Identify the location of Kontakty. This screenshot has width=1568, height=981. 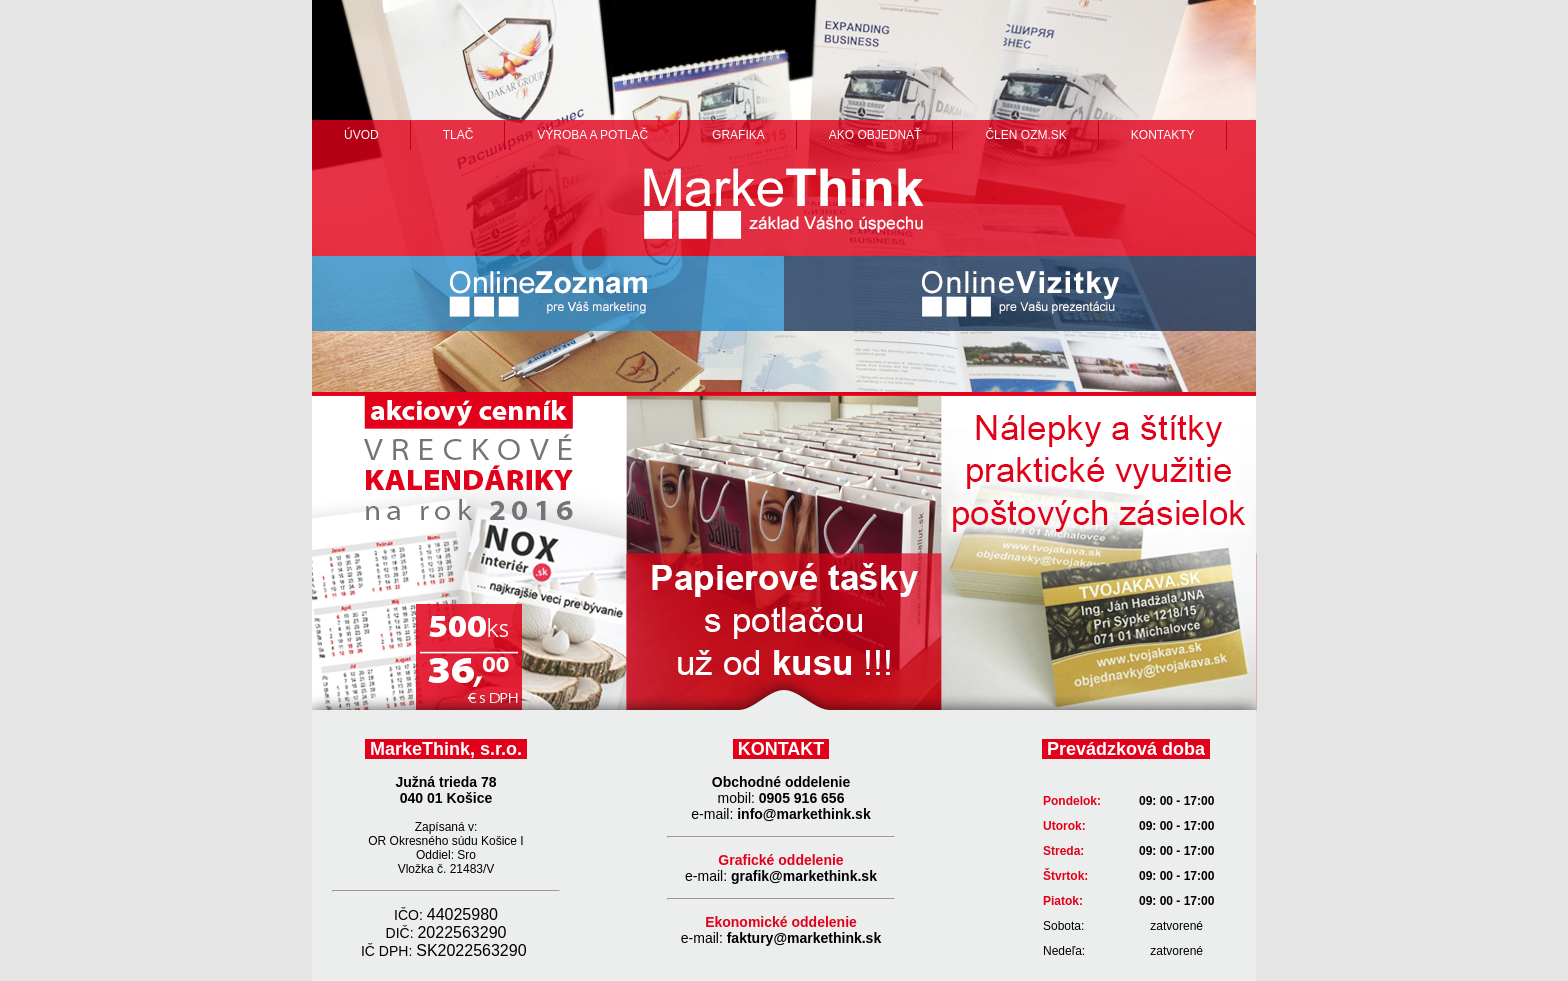
(1163, 135).